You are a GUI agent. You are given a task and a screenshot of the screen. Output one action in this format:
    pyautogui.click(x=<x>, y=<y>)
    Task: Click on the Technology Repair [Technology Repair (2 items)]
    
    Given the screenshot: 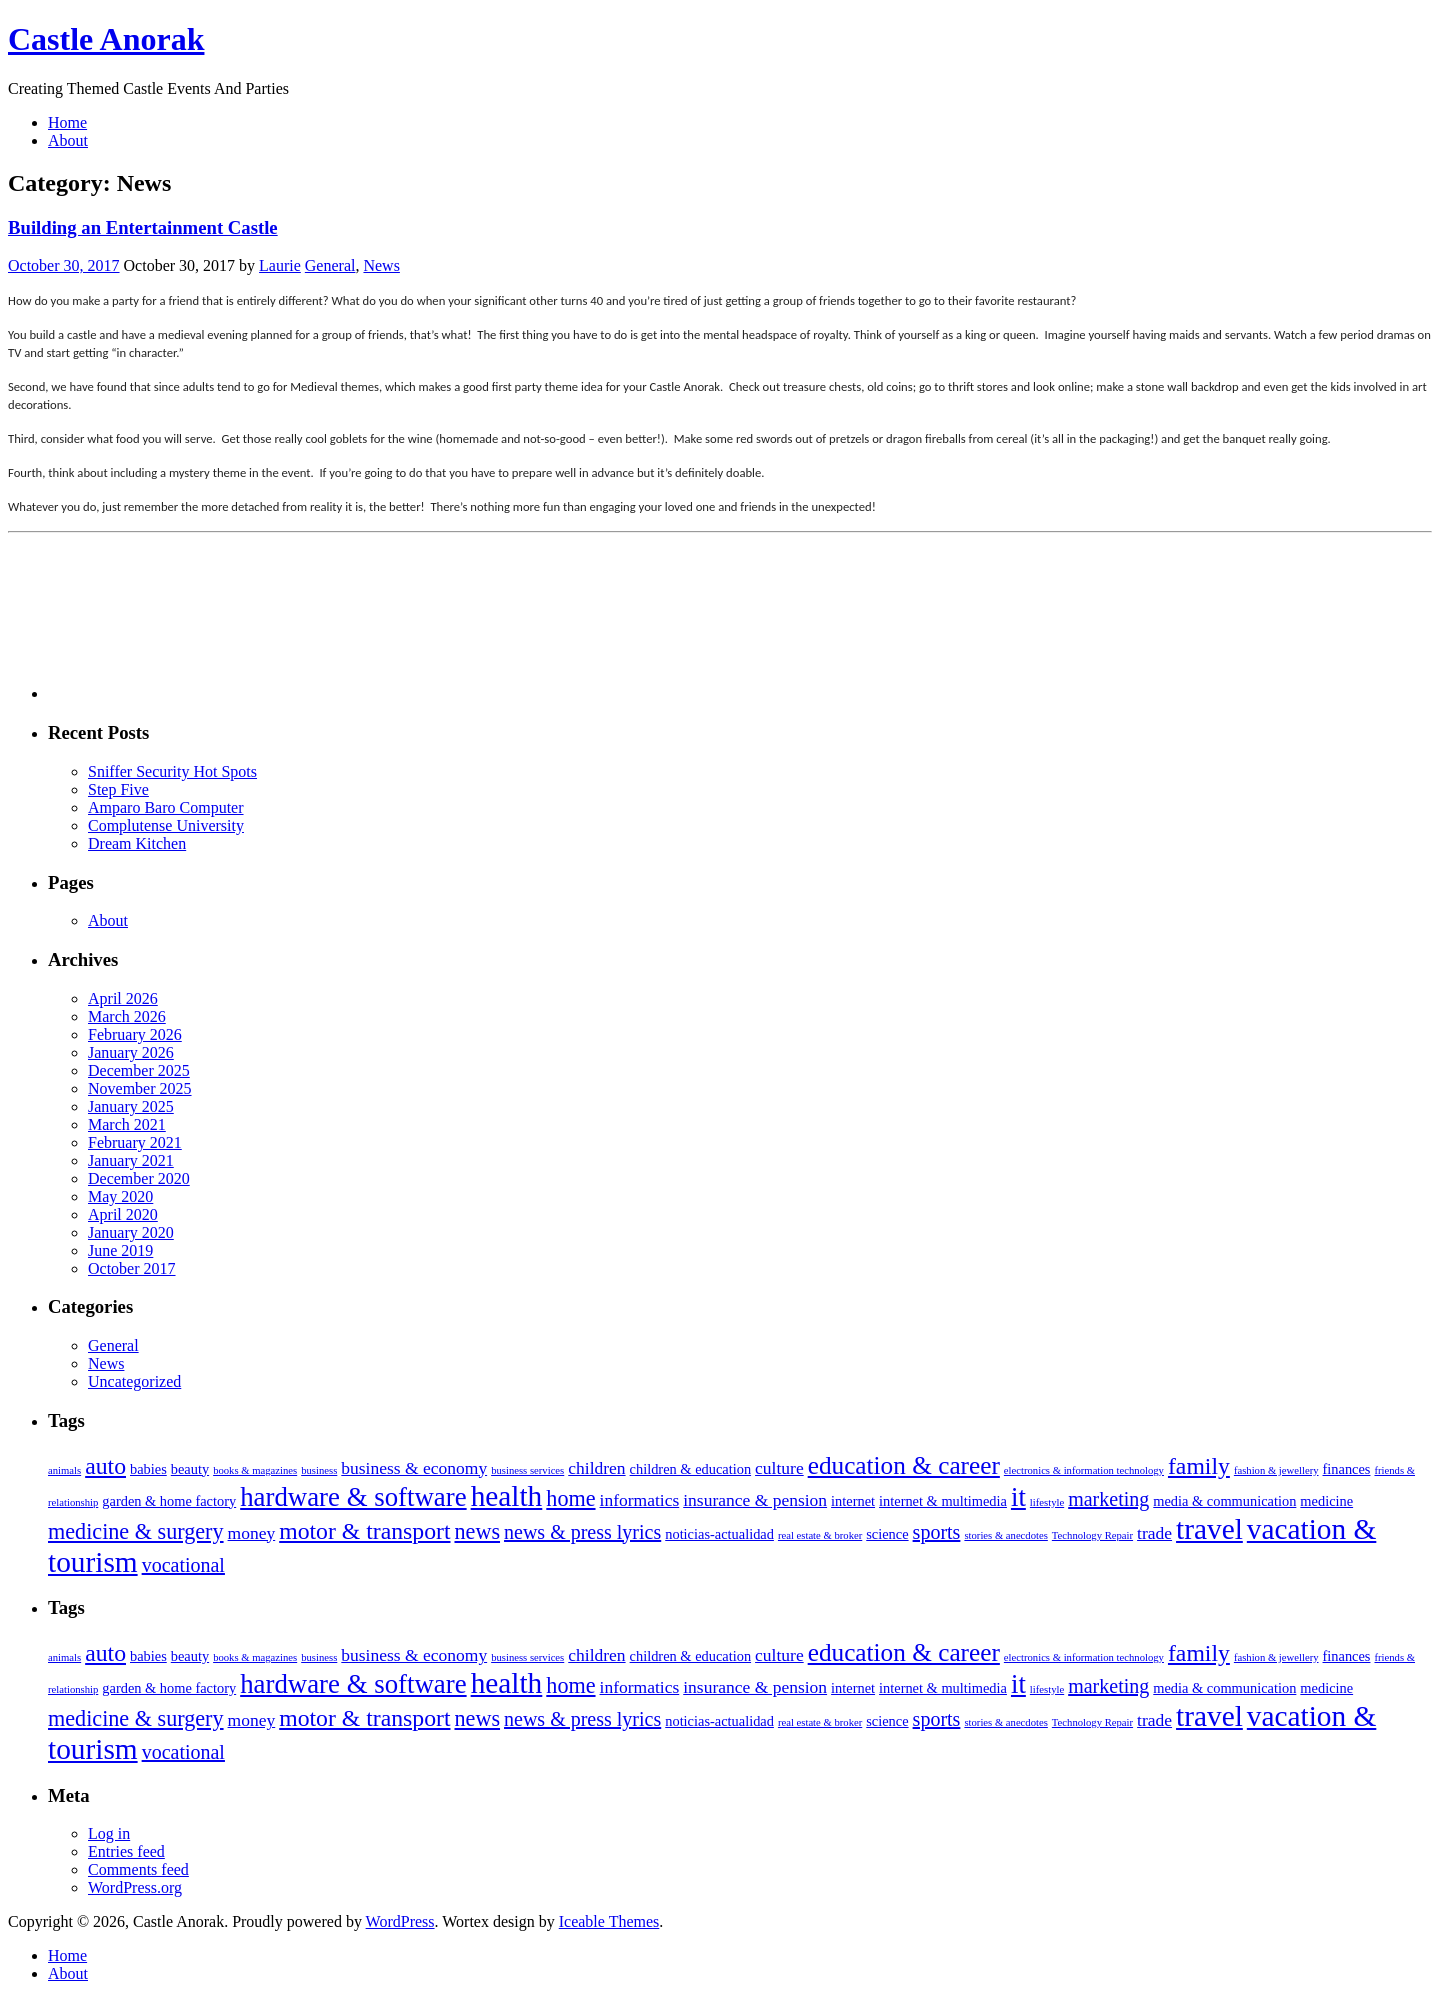 What is the action you would take?
    pyautogui.click(x=1092, y=1535)
    